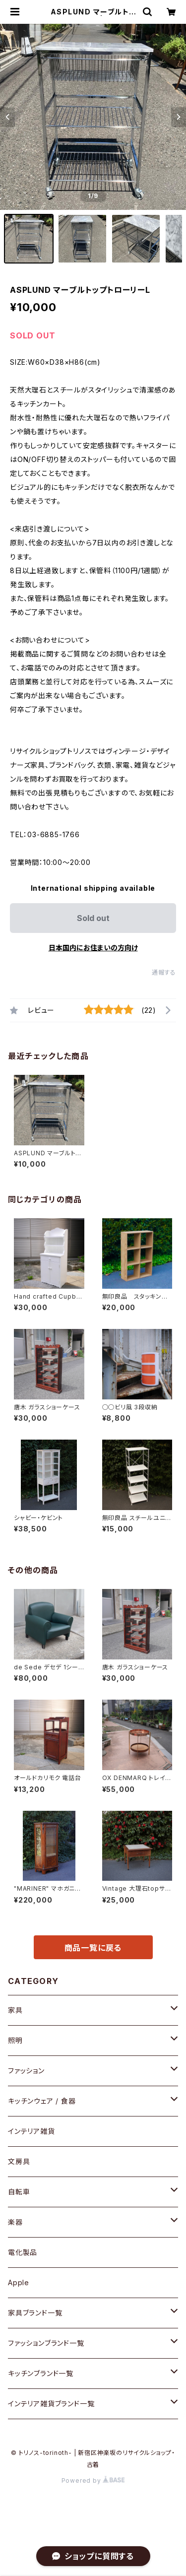 The width and height of the screenshot is (186, 2576). I want to click on 日本国内にお住まいの方向け, so click(93, 947).